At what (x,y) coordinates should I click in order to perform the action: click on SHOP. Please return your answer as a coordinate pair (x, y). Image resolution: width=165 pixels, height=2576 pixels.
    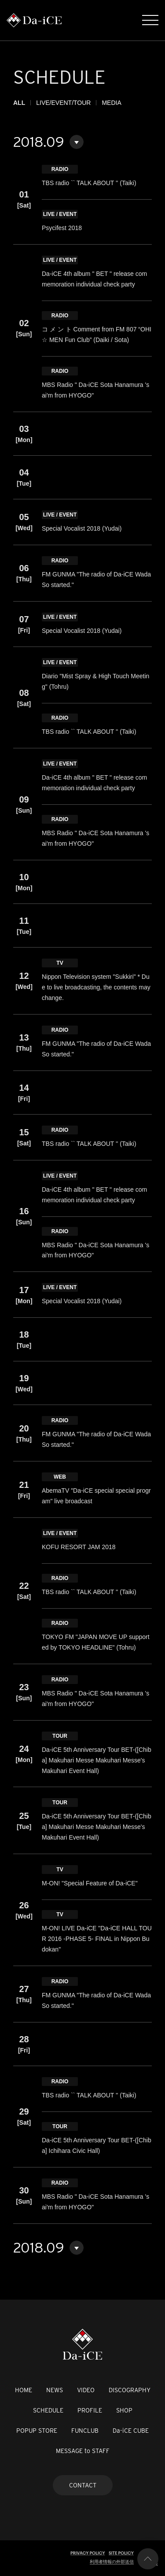
    Looking at the image, I should click on (124, 2410).